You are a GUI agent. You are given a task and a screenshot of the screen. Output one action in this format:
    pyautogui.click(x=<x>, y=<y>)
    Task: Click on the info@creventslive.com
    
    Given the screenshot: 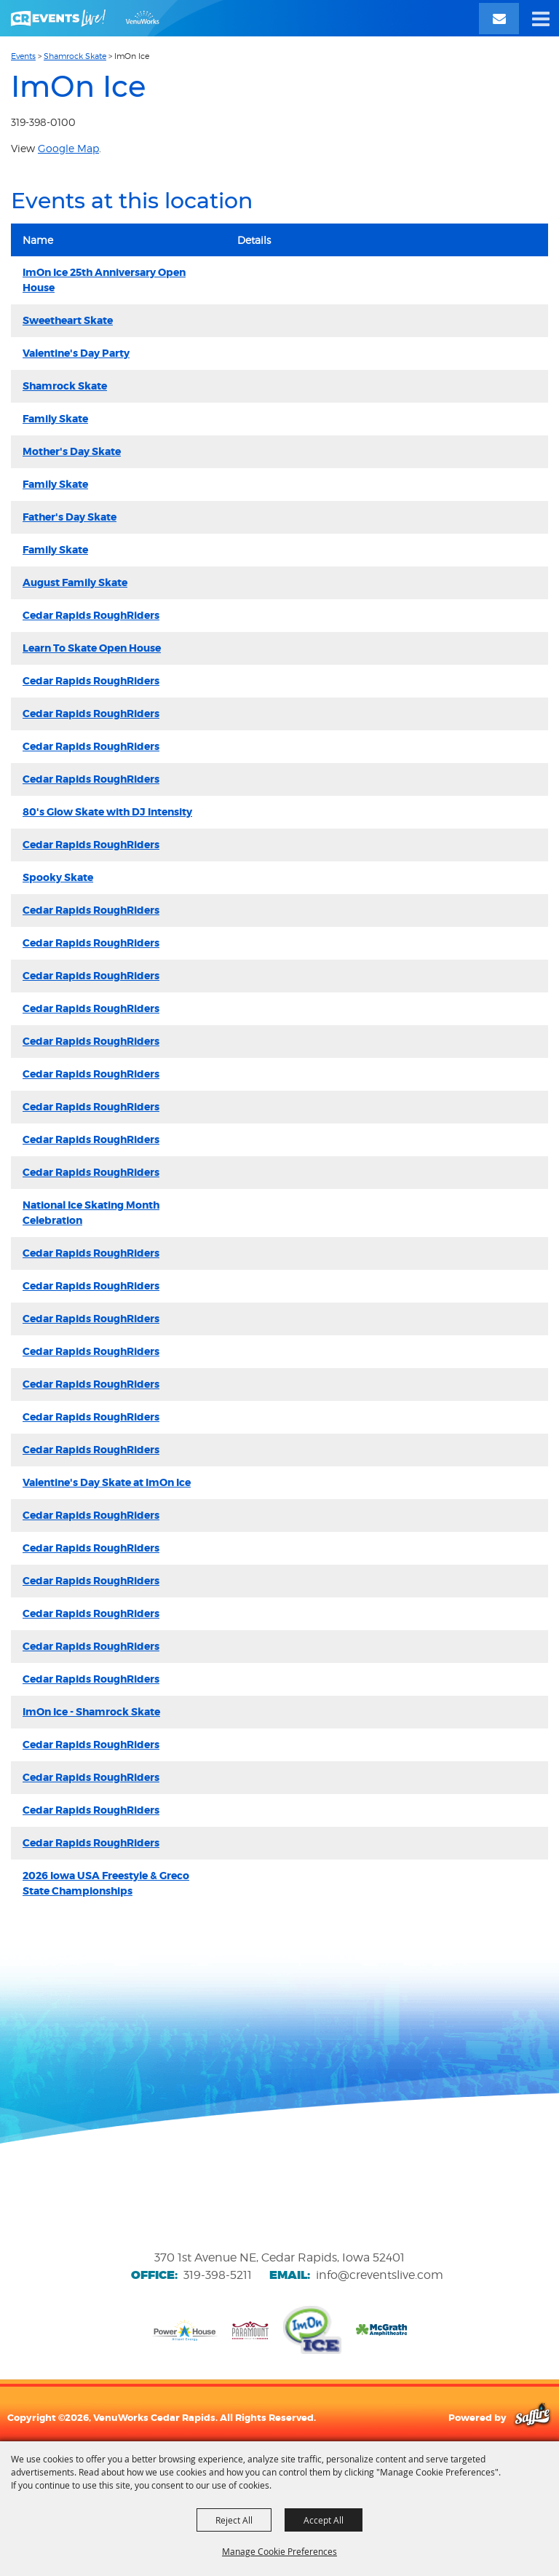 What is the action you would take?
    pyautogui.click(x=379, y=2275)
    